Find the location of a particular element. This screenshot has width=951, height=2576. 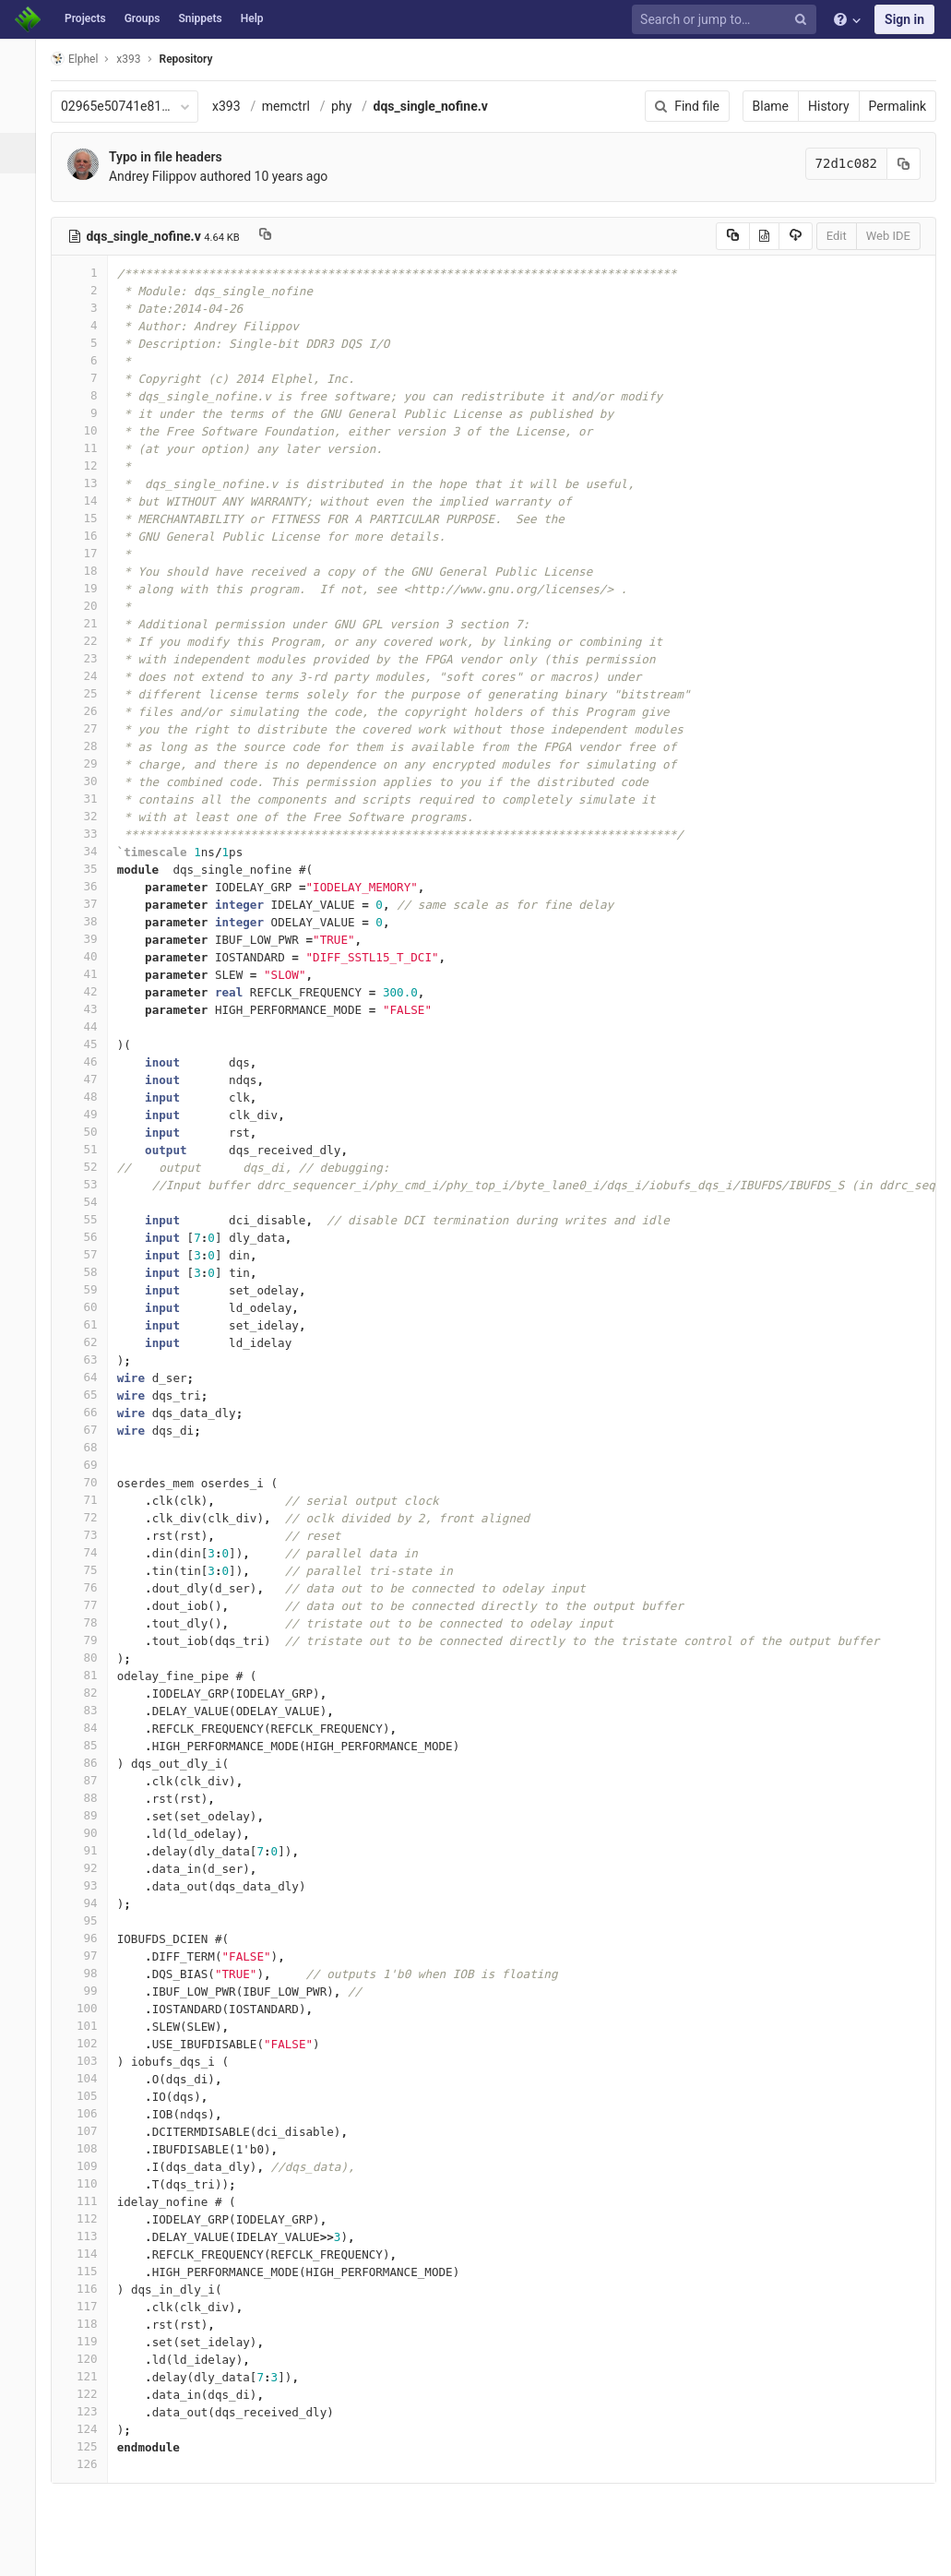

118 is located at coordinates (89, 2324).